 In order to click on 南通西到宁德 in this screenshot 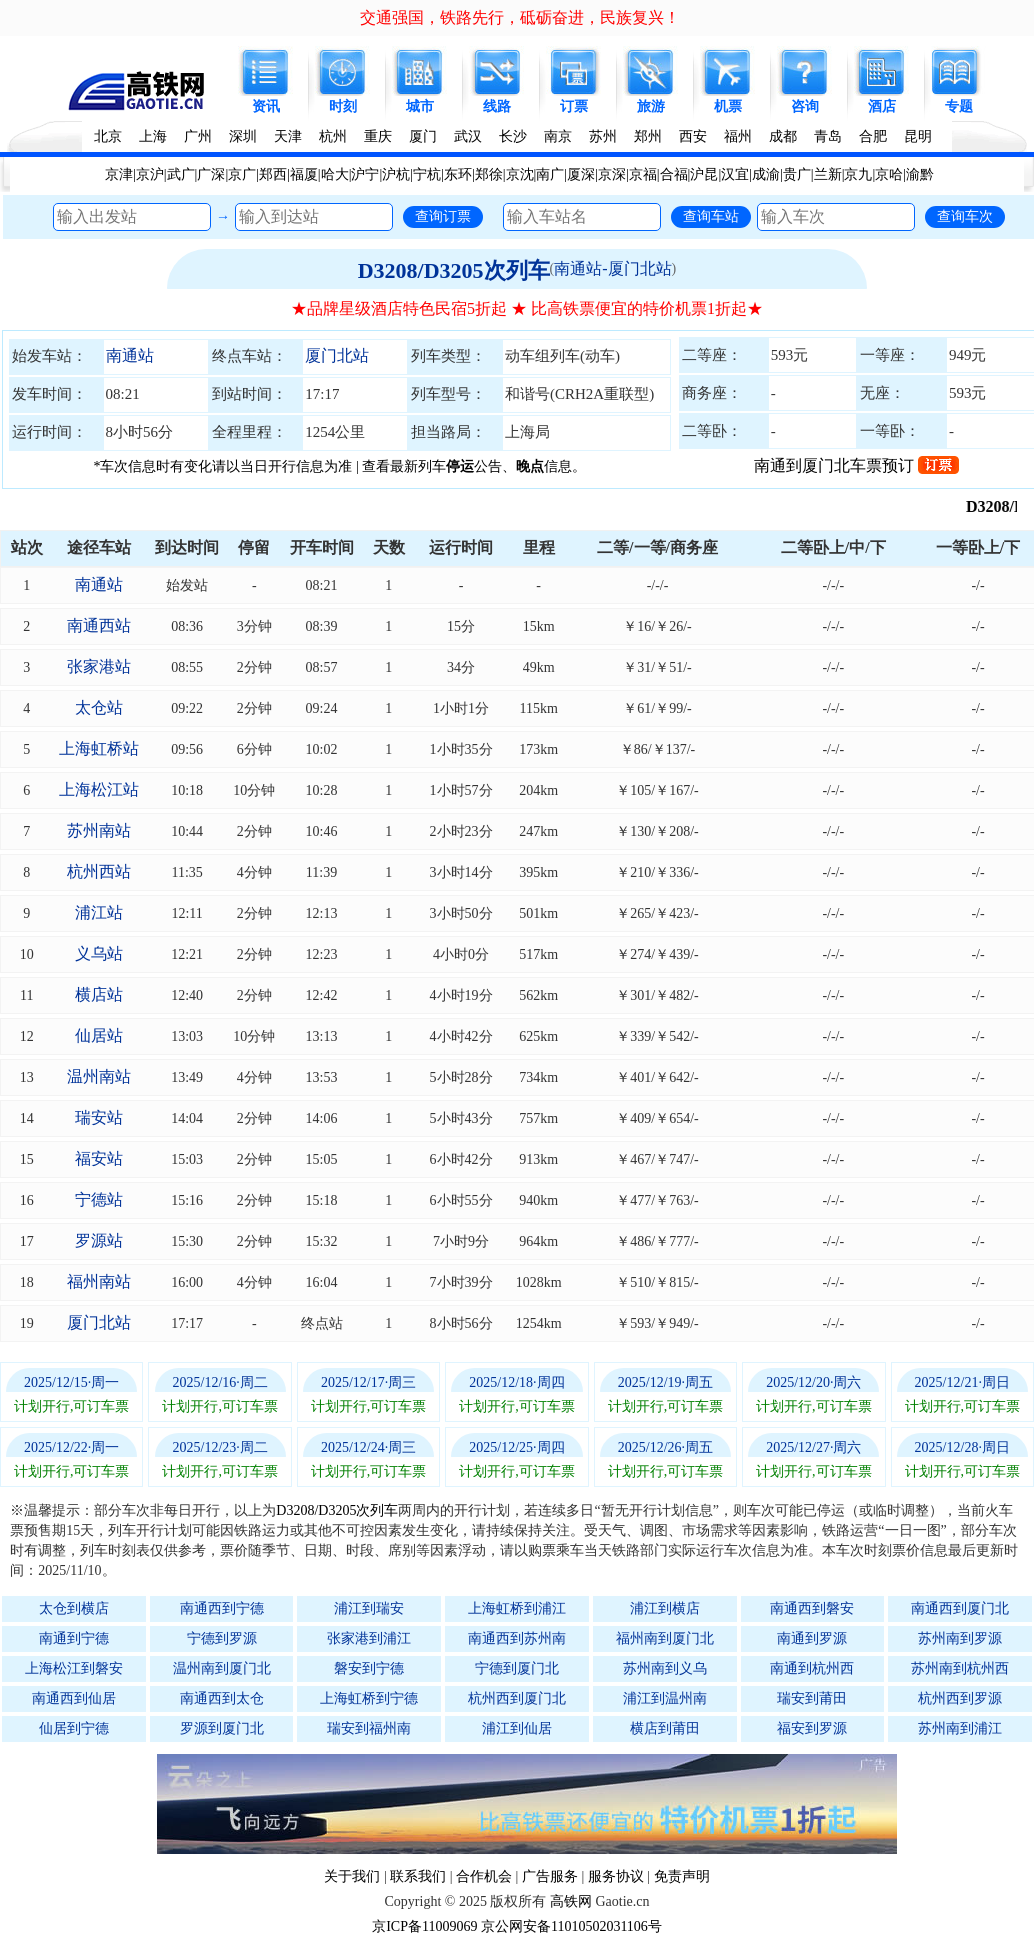, I will do `click(222, 1608)`.